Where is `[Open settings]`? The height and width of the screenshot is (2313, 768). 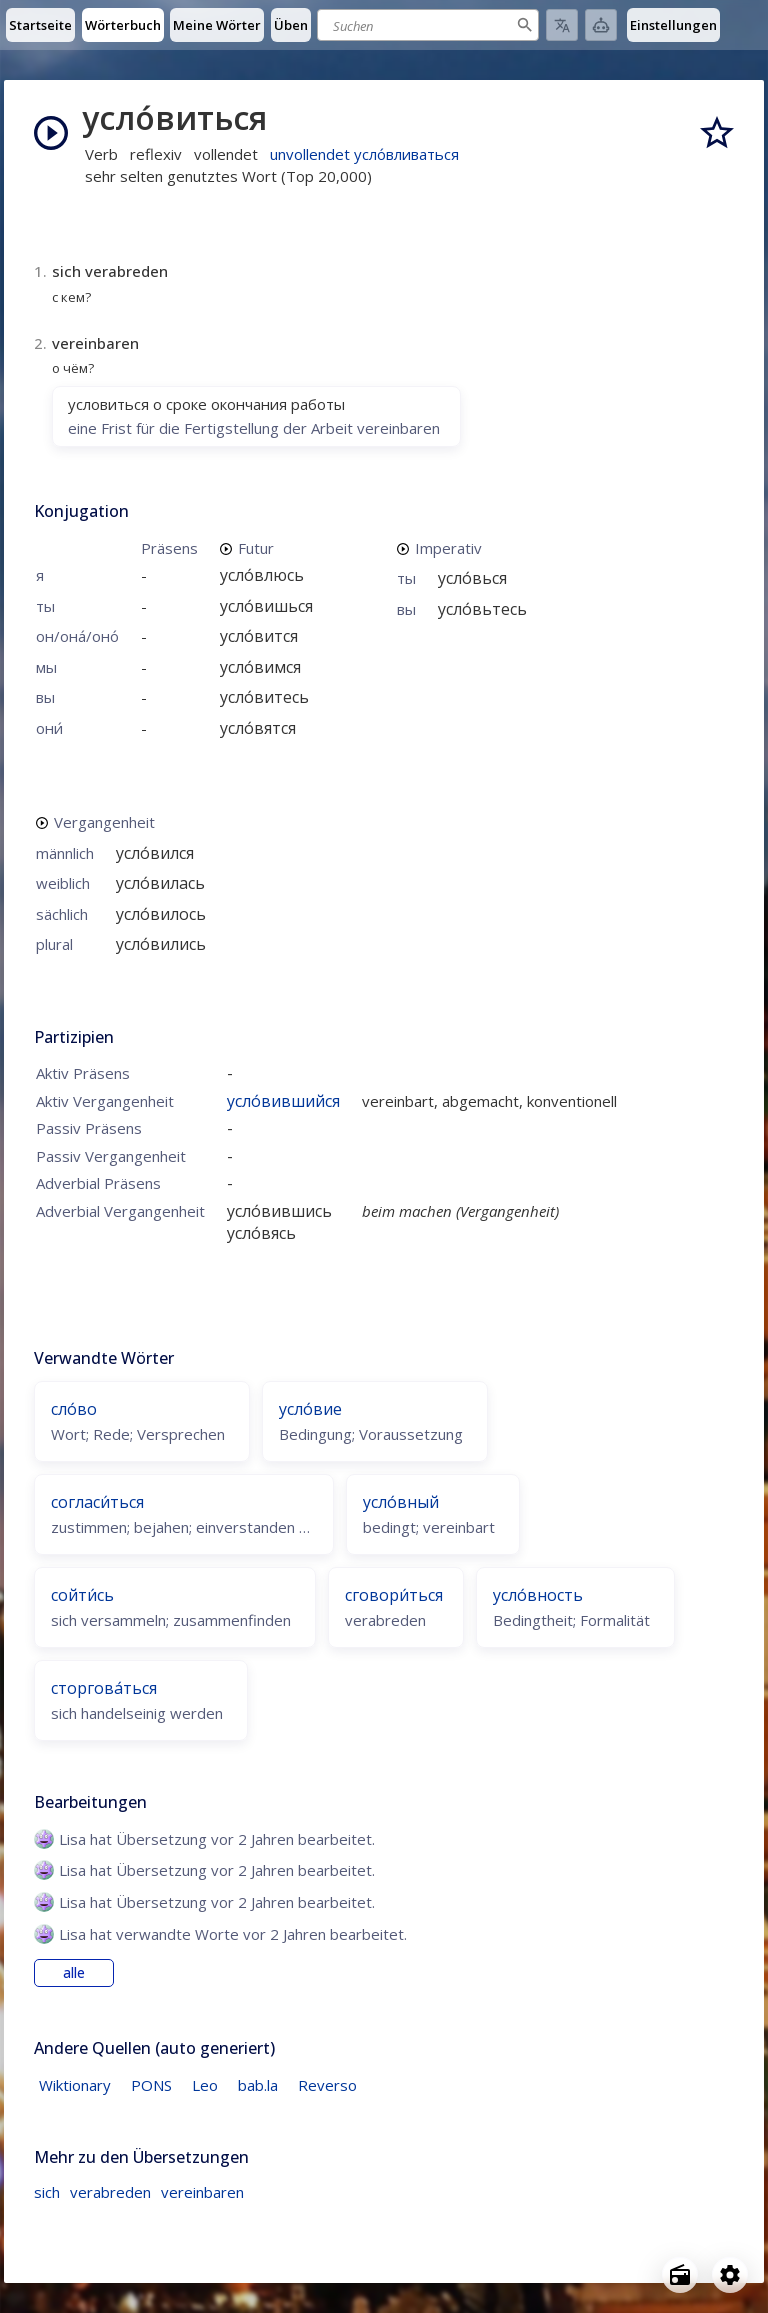
[Open settings] is located at coordinates (730, 2275).